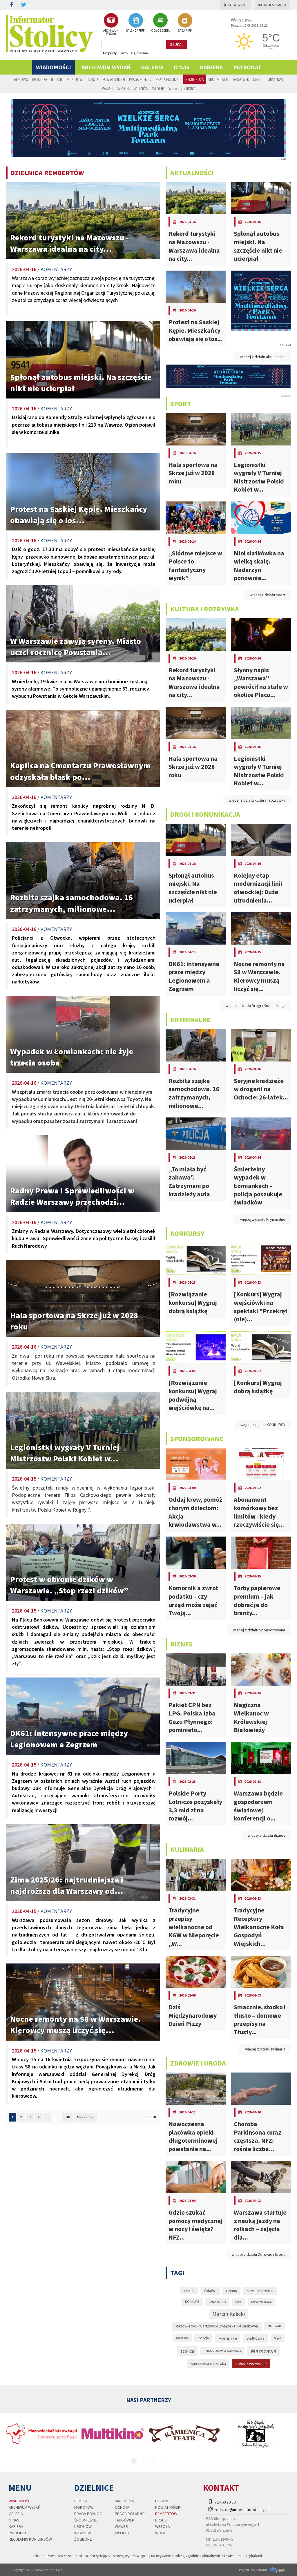 Image resolution: width=297 pixels, height=2576 pixels. What do you see at coordinates (85, 2117) in the screenshot?
I see `Następna »` at bounding box center [85, 2117].